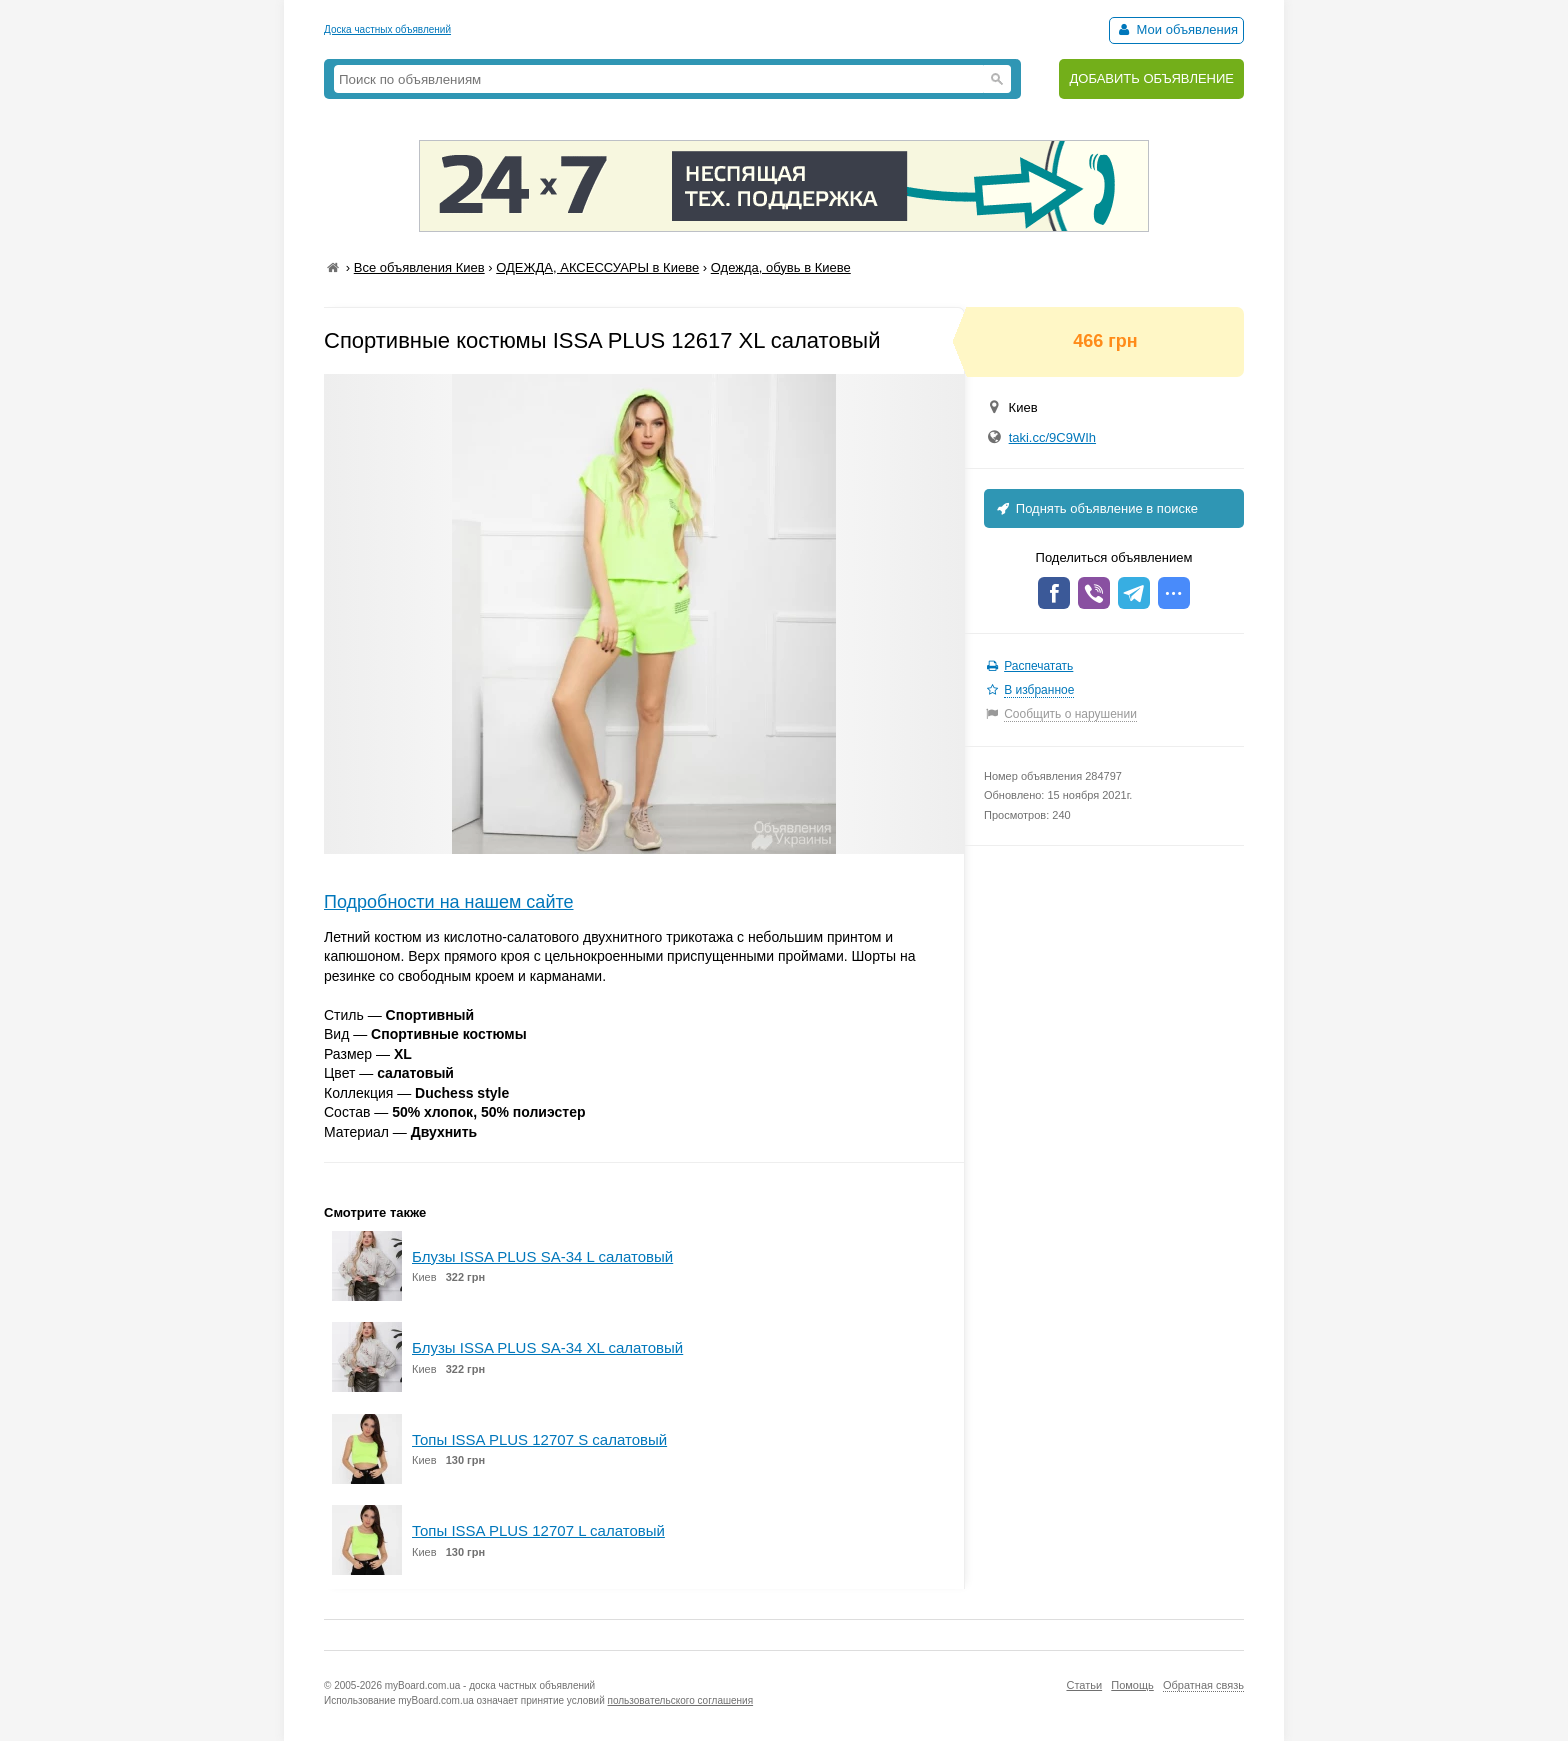 The height and width of the screenshot is (1741, 1568). Describe the element at coordinates (1151, 78) in the screenshot. I see `ДОБАВИТЬ ОБЪЯВЛЕНИЕ` at that location.